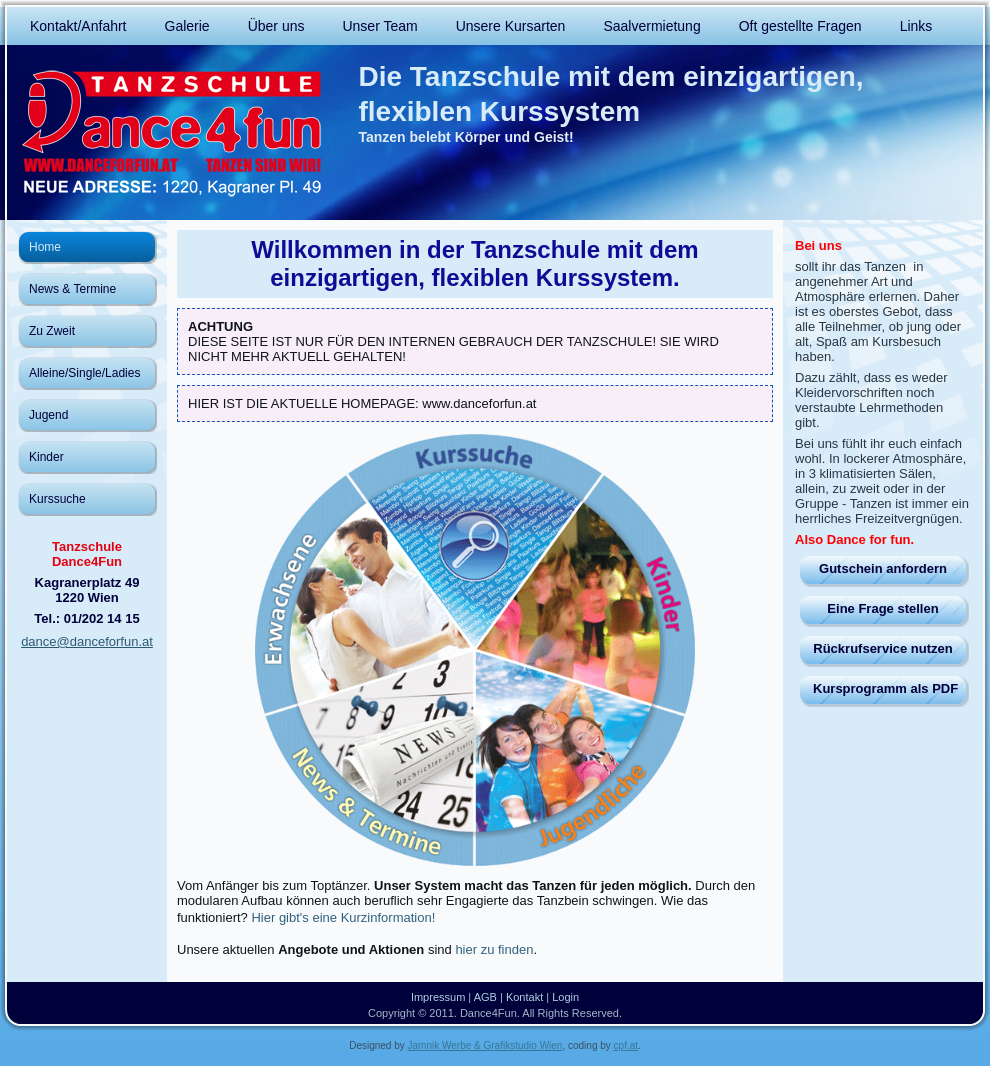 This screenshot has width=990, height=1066. Describe the element at coordinates (485, 997) in the screenshot. I see `AGB` at that location.